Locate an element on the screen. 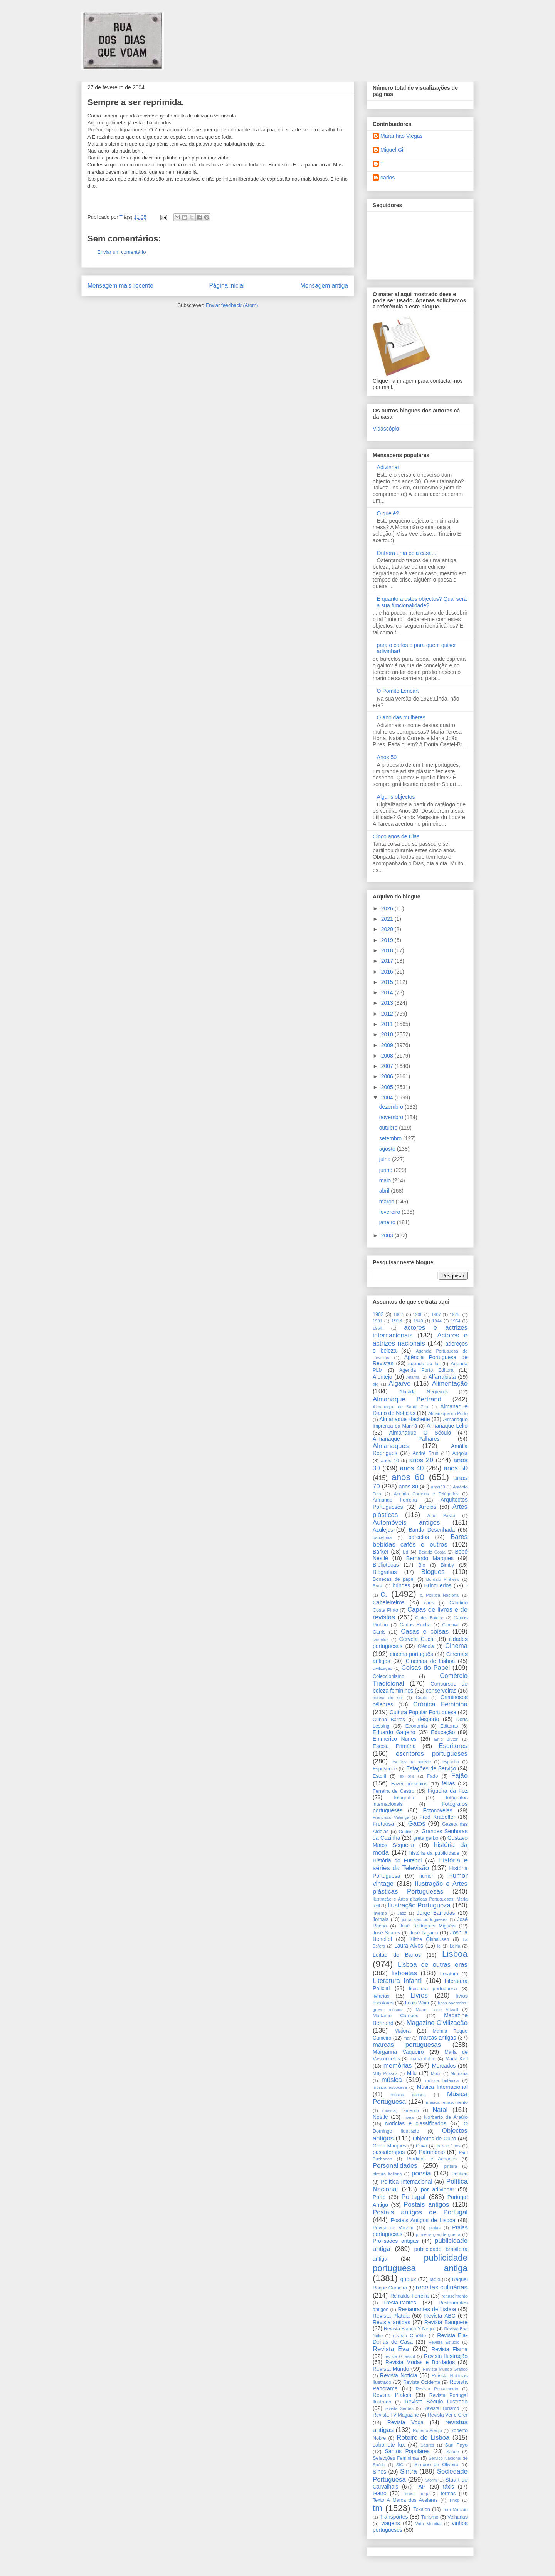 The width and height of the screenshot is (555, 2576). Cinco anos de Dias is located at coordinates (396, 836).